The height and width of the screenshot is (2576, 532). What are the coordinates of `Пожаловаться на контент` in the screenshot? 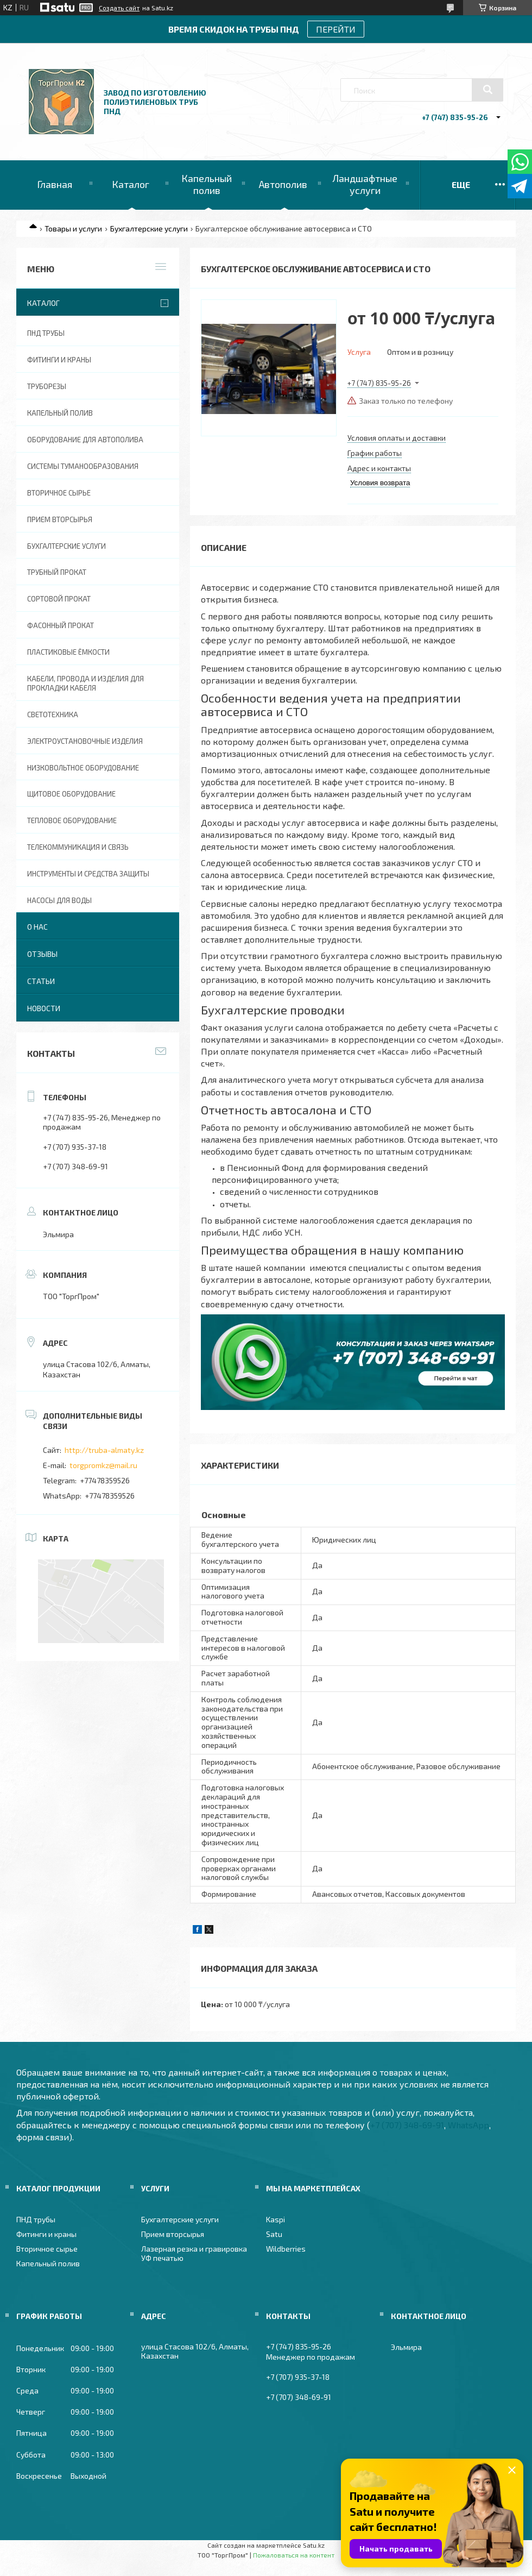 It's located at (293, 2555).